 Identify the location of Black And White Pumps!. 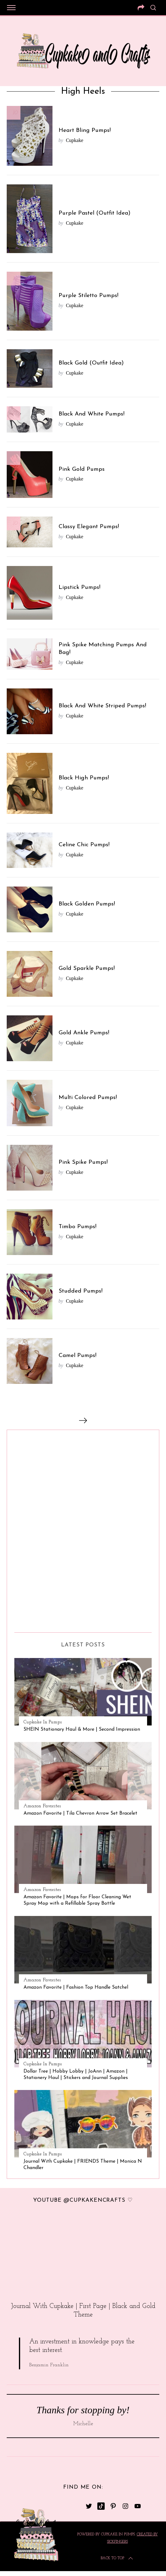
(92, 414).